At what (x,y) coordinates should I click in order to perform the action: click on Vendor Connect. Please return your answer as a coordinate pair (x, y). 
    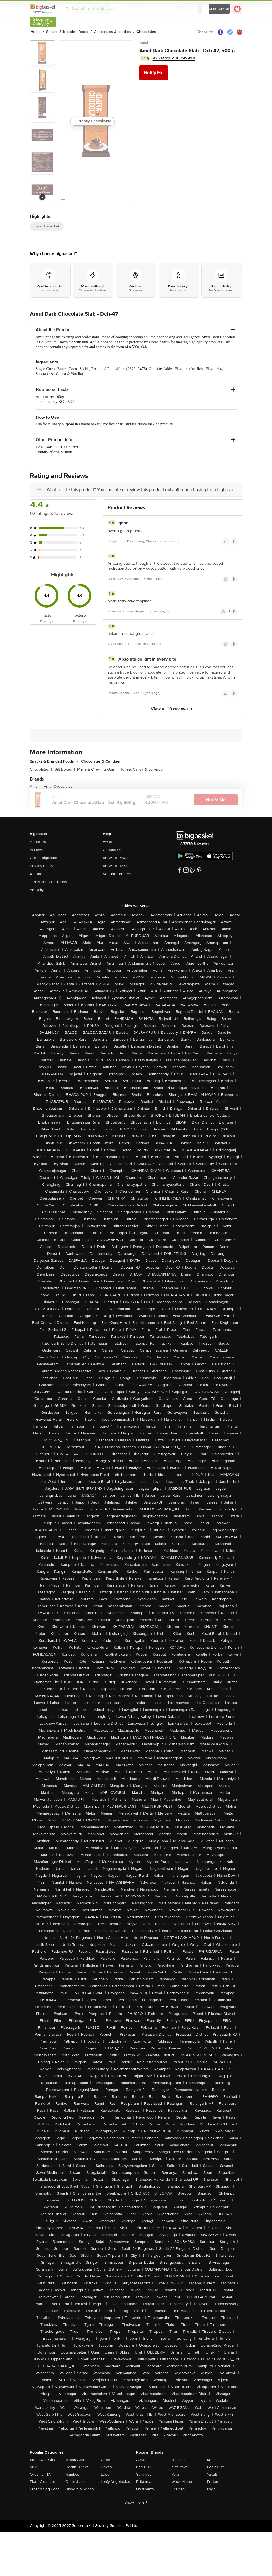
    Looking at the image, I should click on (117, 873).